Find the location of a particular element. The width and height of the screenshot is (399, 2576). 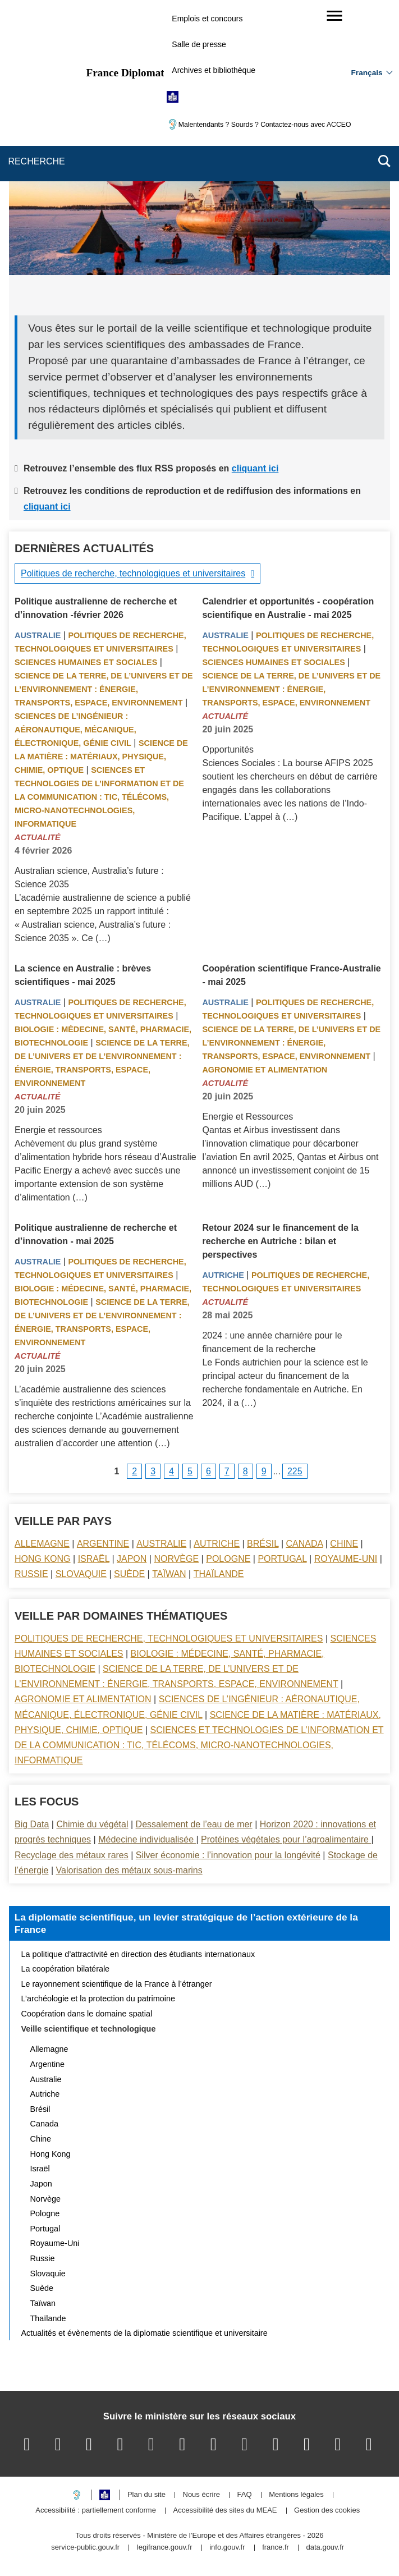

Russie is located at coordinates (31, 1574).